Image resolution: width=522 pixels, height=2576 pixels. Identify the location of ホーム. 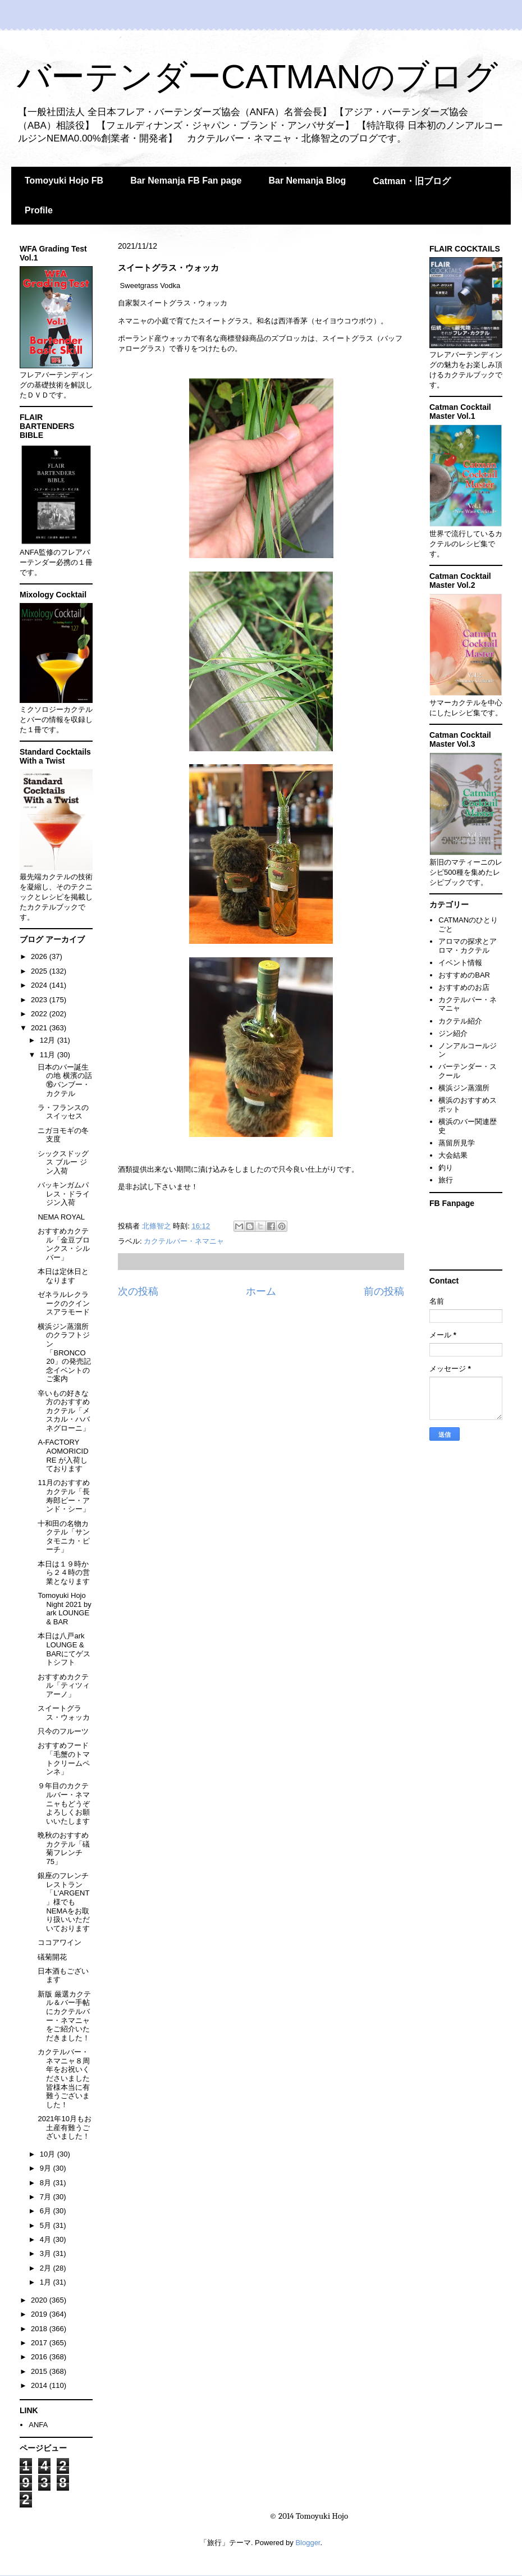
(261, 1291).